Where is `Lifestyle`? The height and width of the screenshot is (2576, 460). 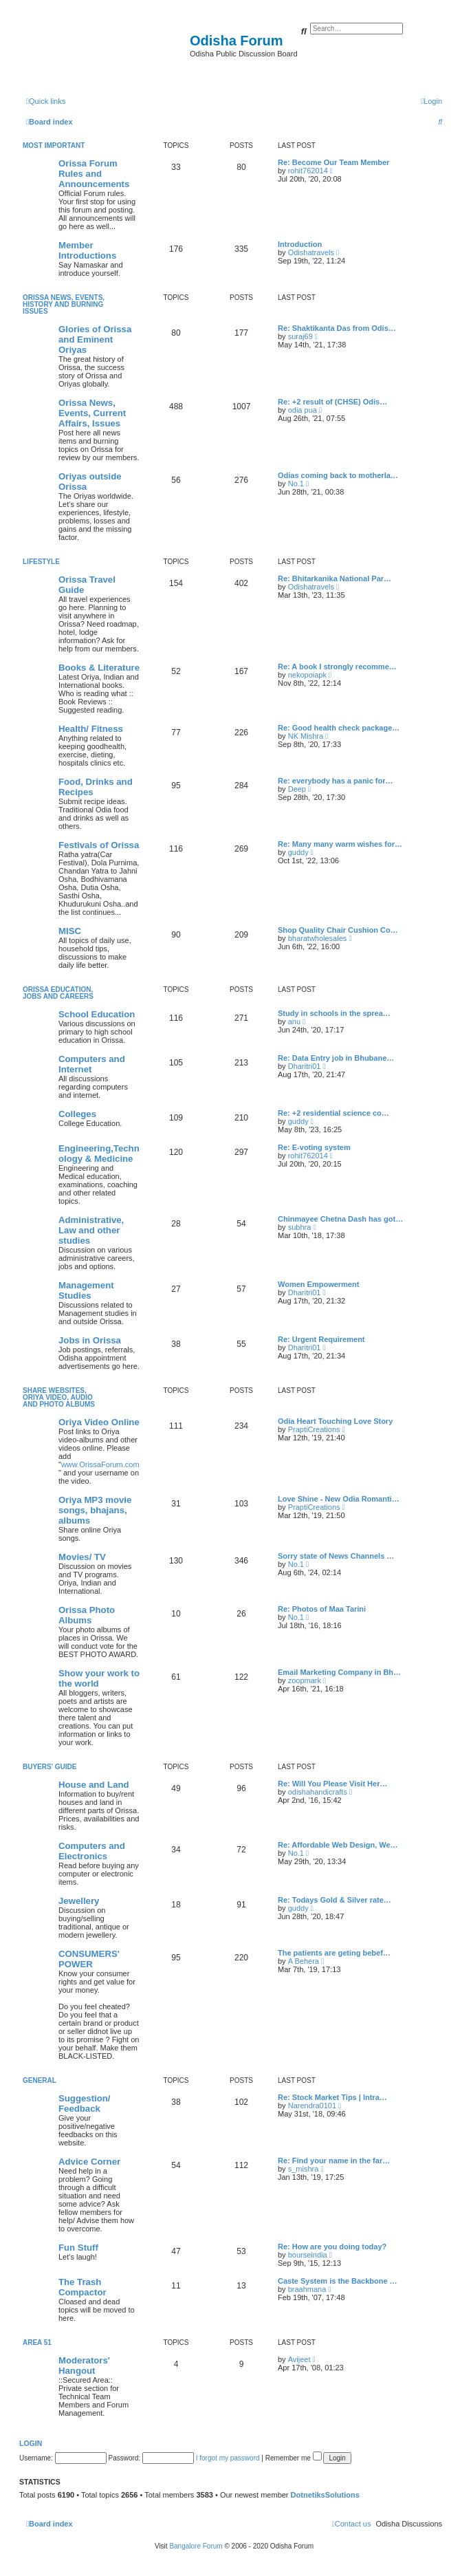 Lifestyle is located at coordinates (41, 561).